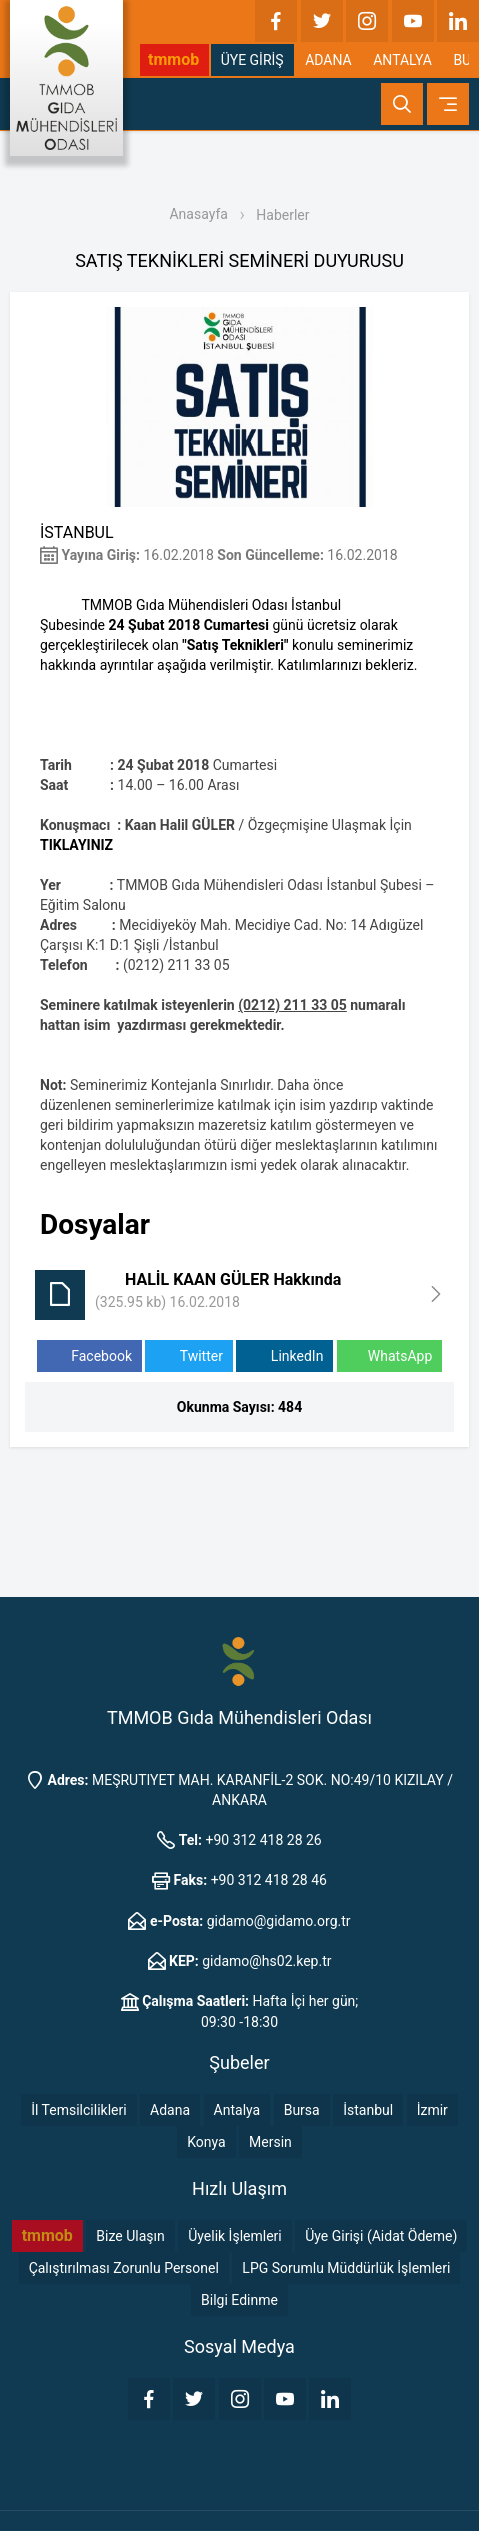 This screenshot has height=2531, width=479. Describe the element at coordinates (368, 2110) in the screenshot. I see `İstanbul` at that location.